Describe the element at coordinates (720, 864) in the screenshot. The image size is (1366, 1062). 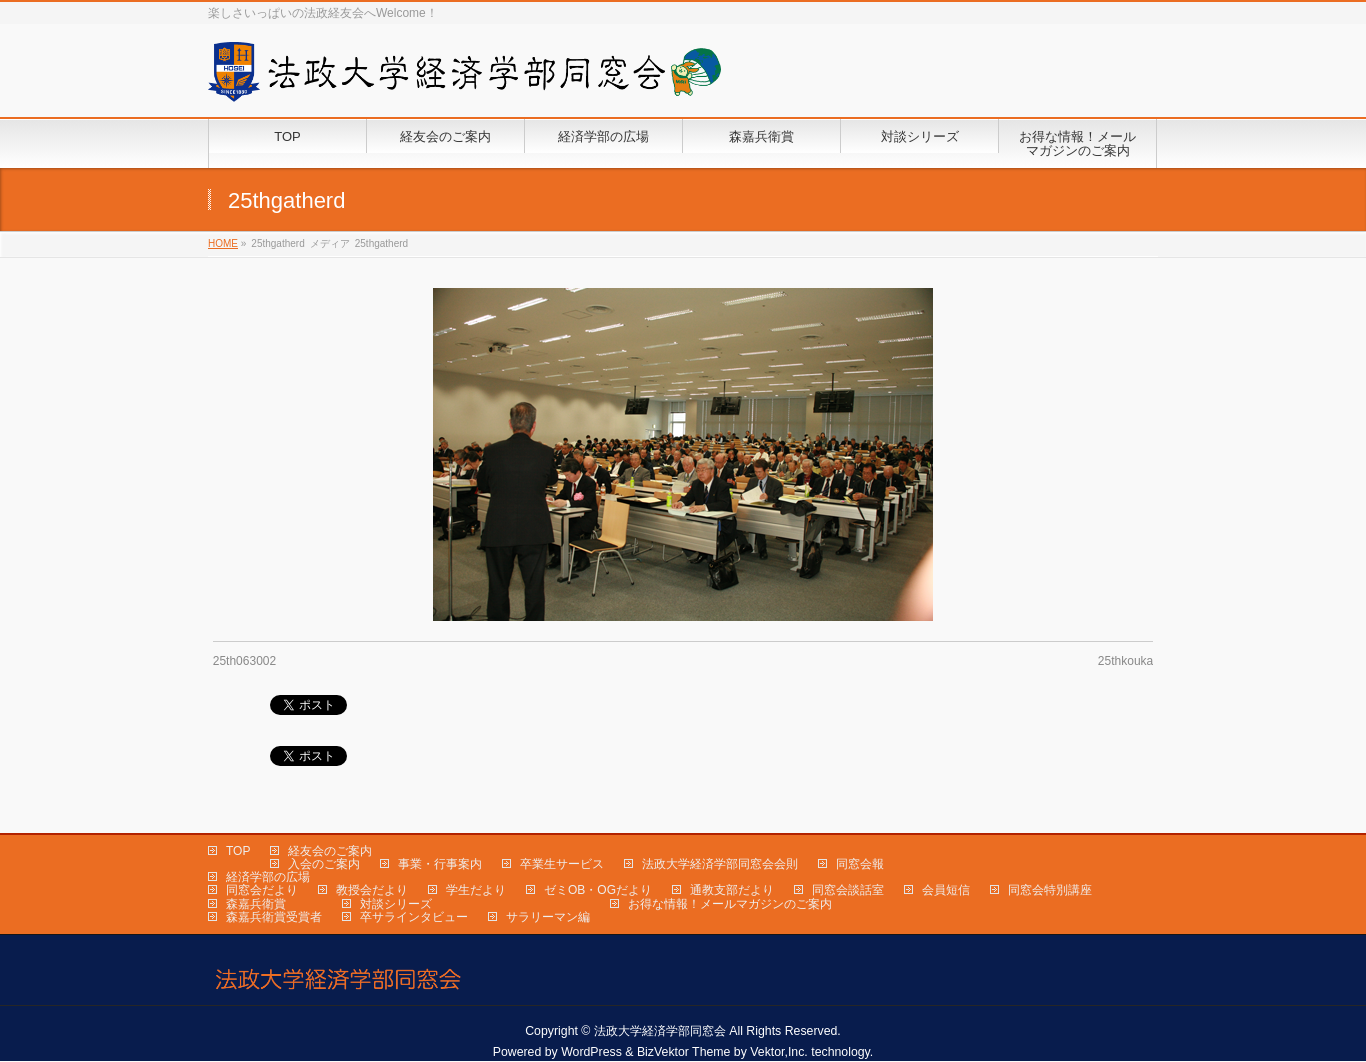
I see `法政大学経済学部同窓会会則` at that location.